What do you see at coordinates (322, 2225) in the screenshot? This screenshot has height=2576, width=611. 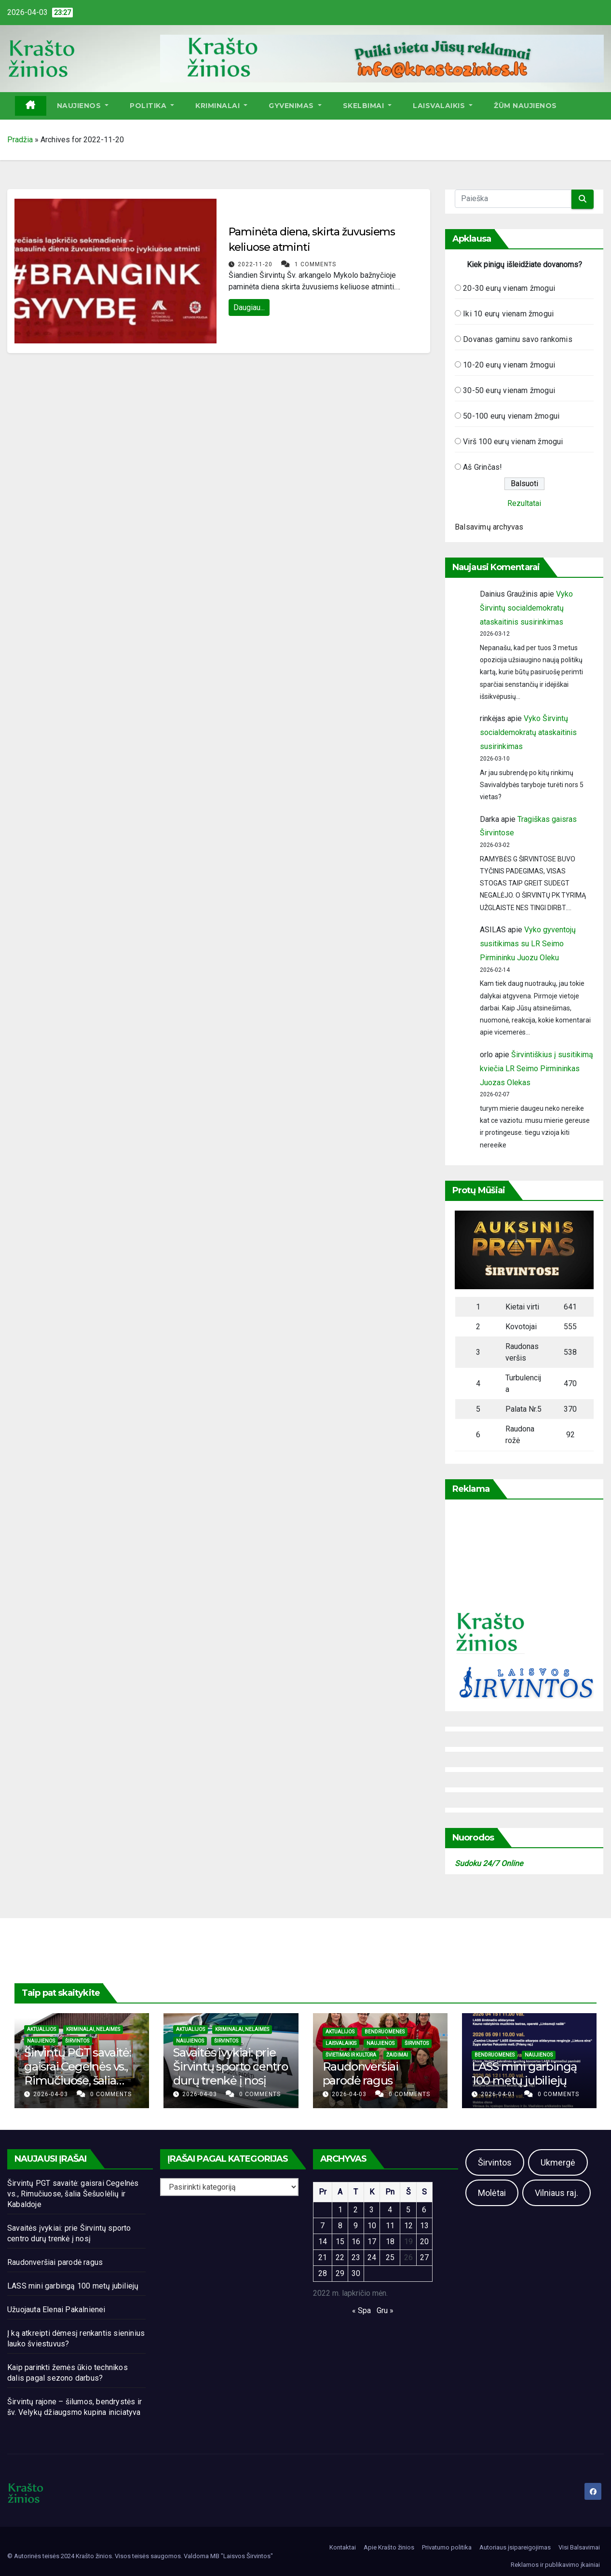 I see `7 [Įrašai paskelbti 2022-11-07]` at bounding box center [322, 2225].